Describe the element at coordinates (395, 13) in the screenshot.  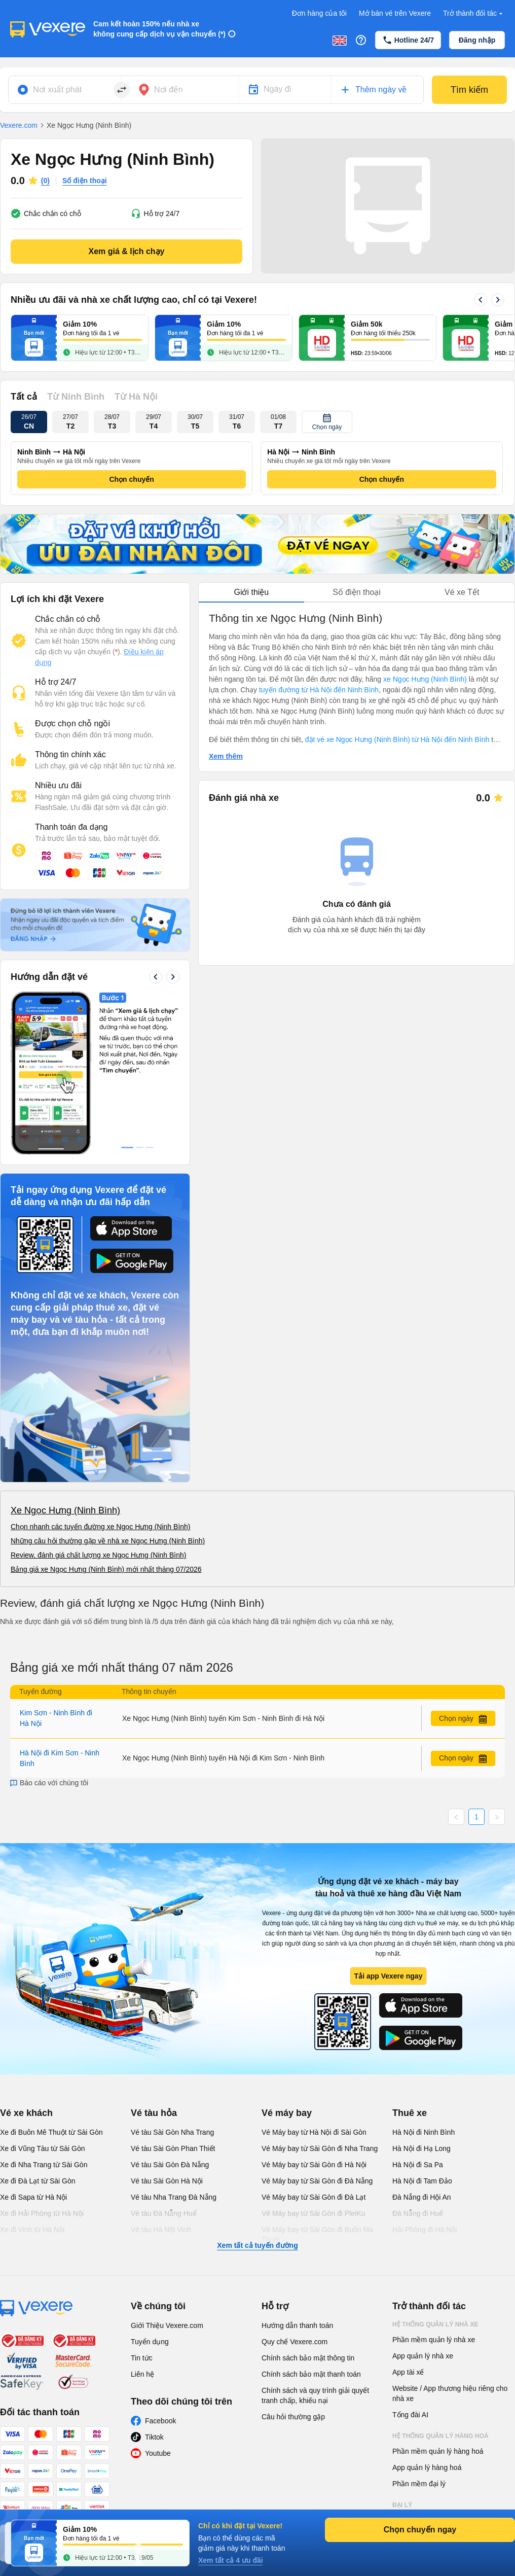
I see `Mở bán vé trên Vexere` at that location.